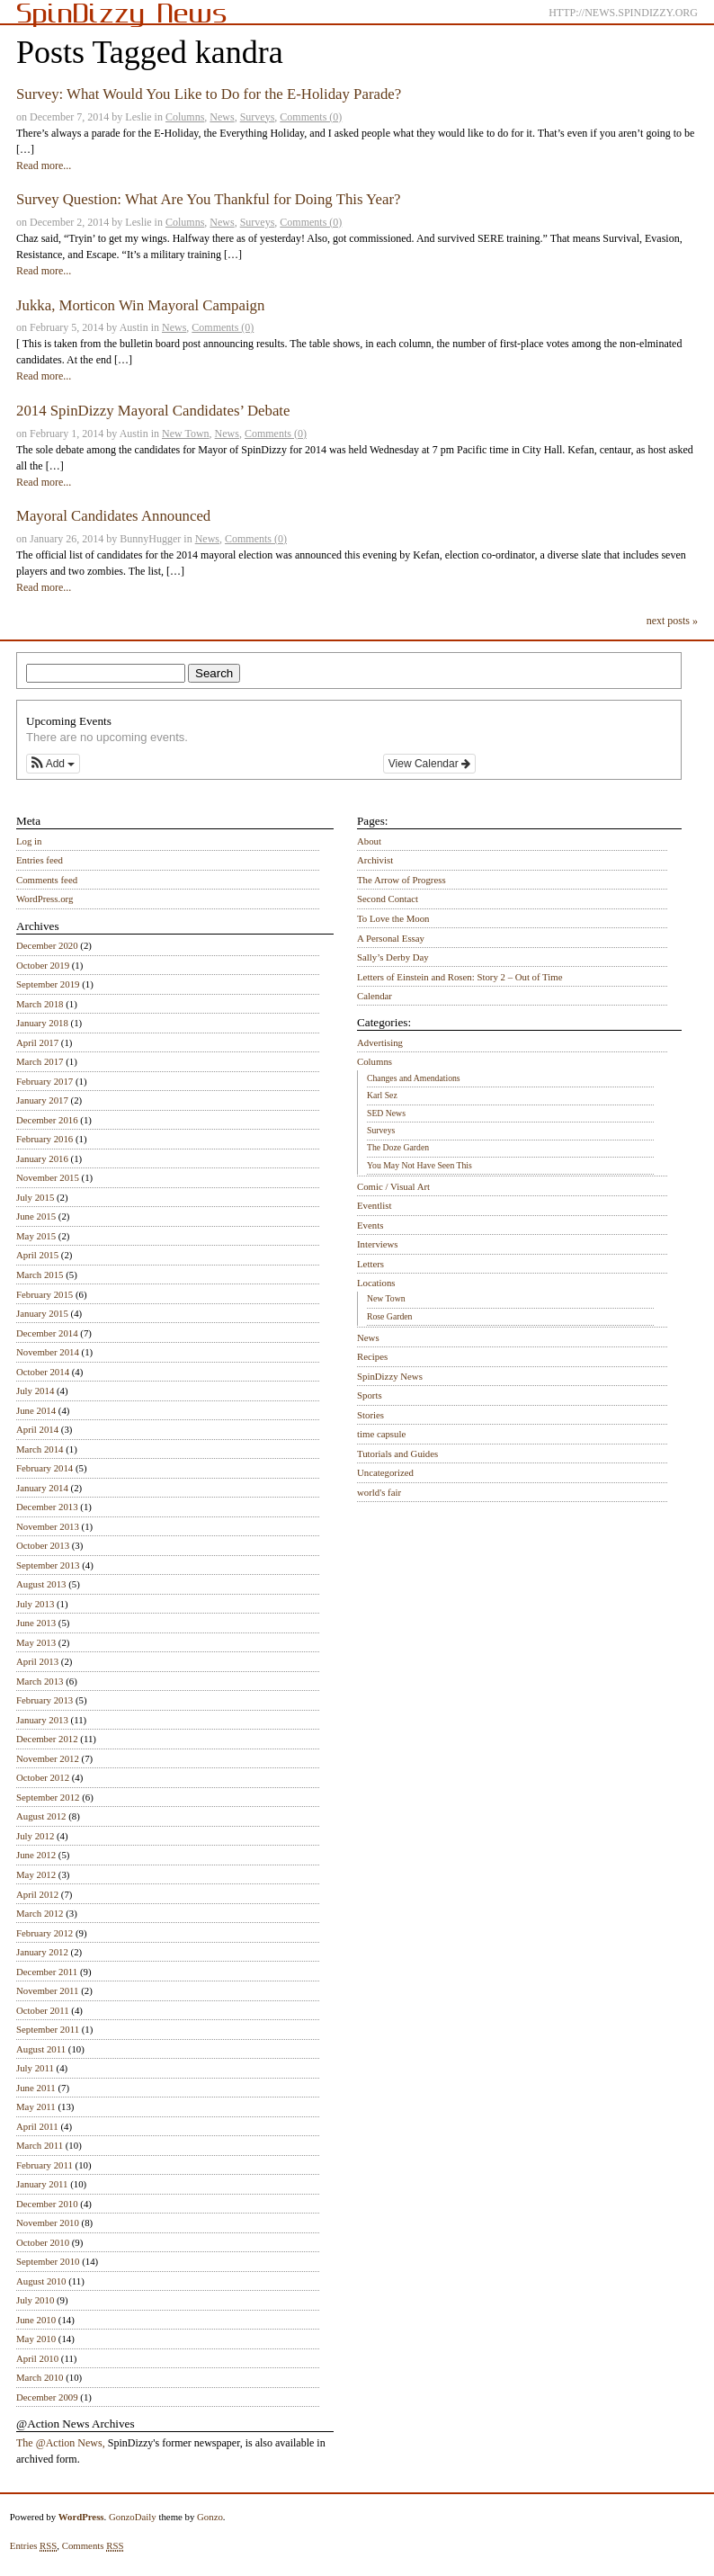  Describe the element at coordinates (386, 1113) in the screenshot. I see `SED News` at that location.